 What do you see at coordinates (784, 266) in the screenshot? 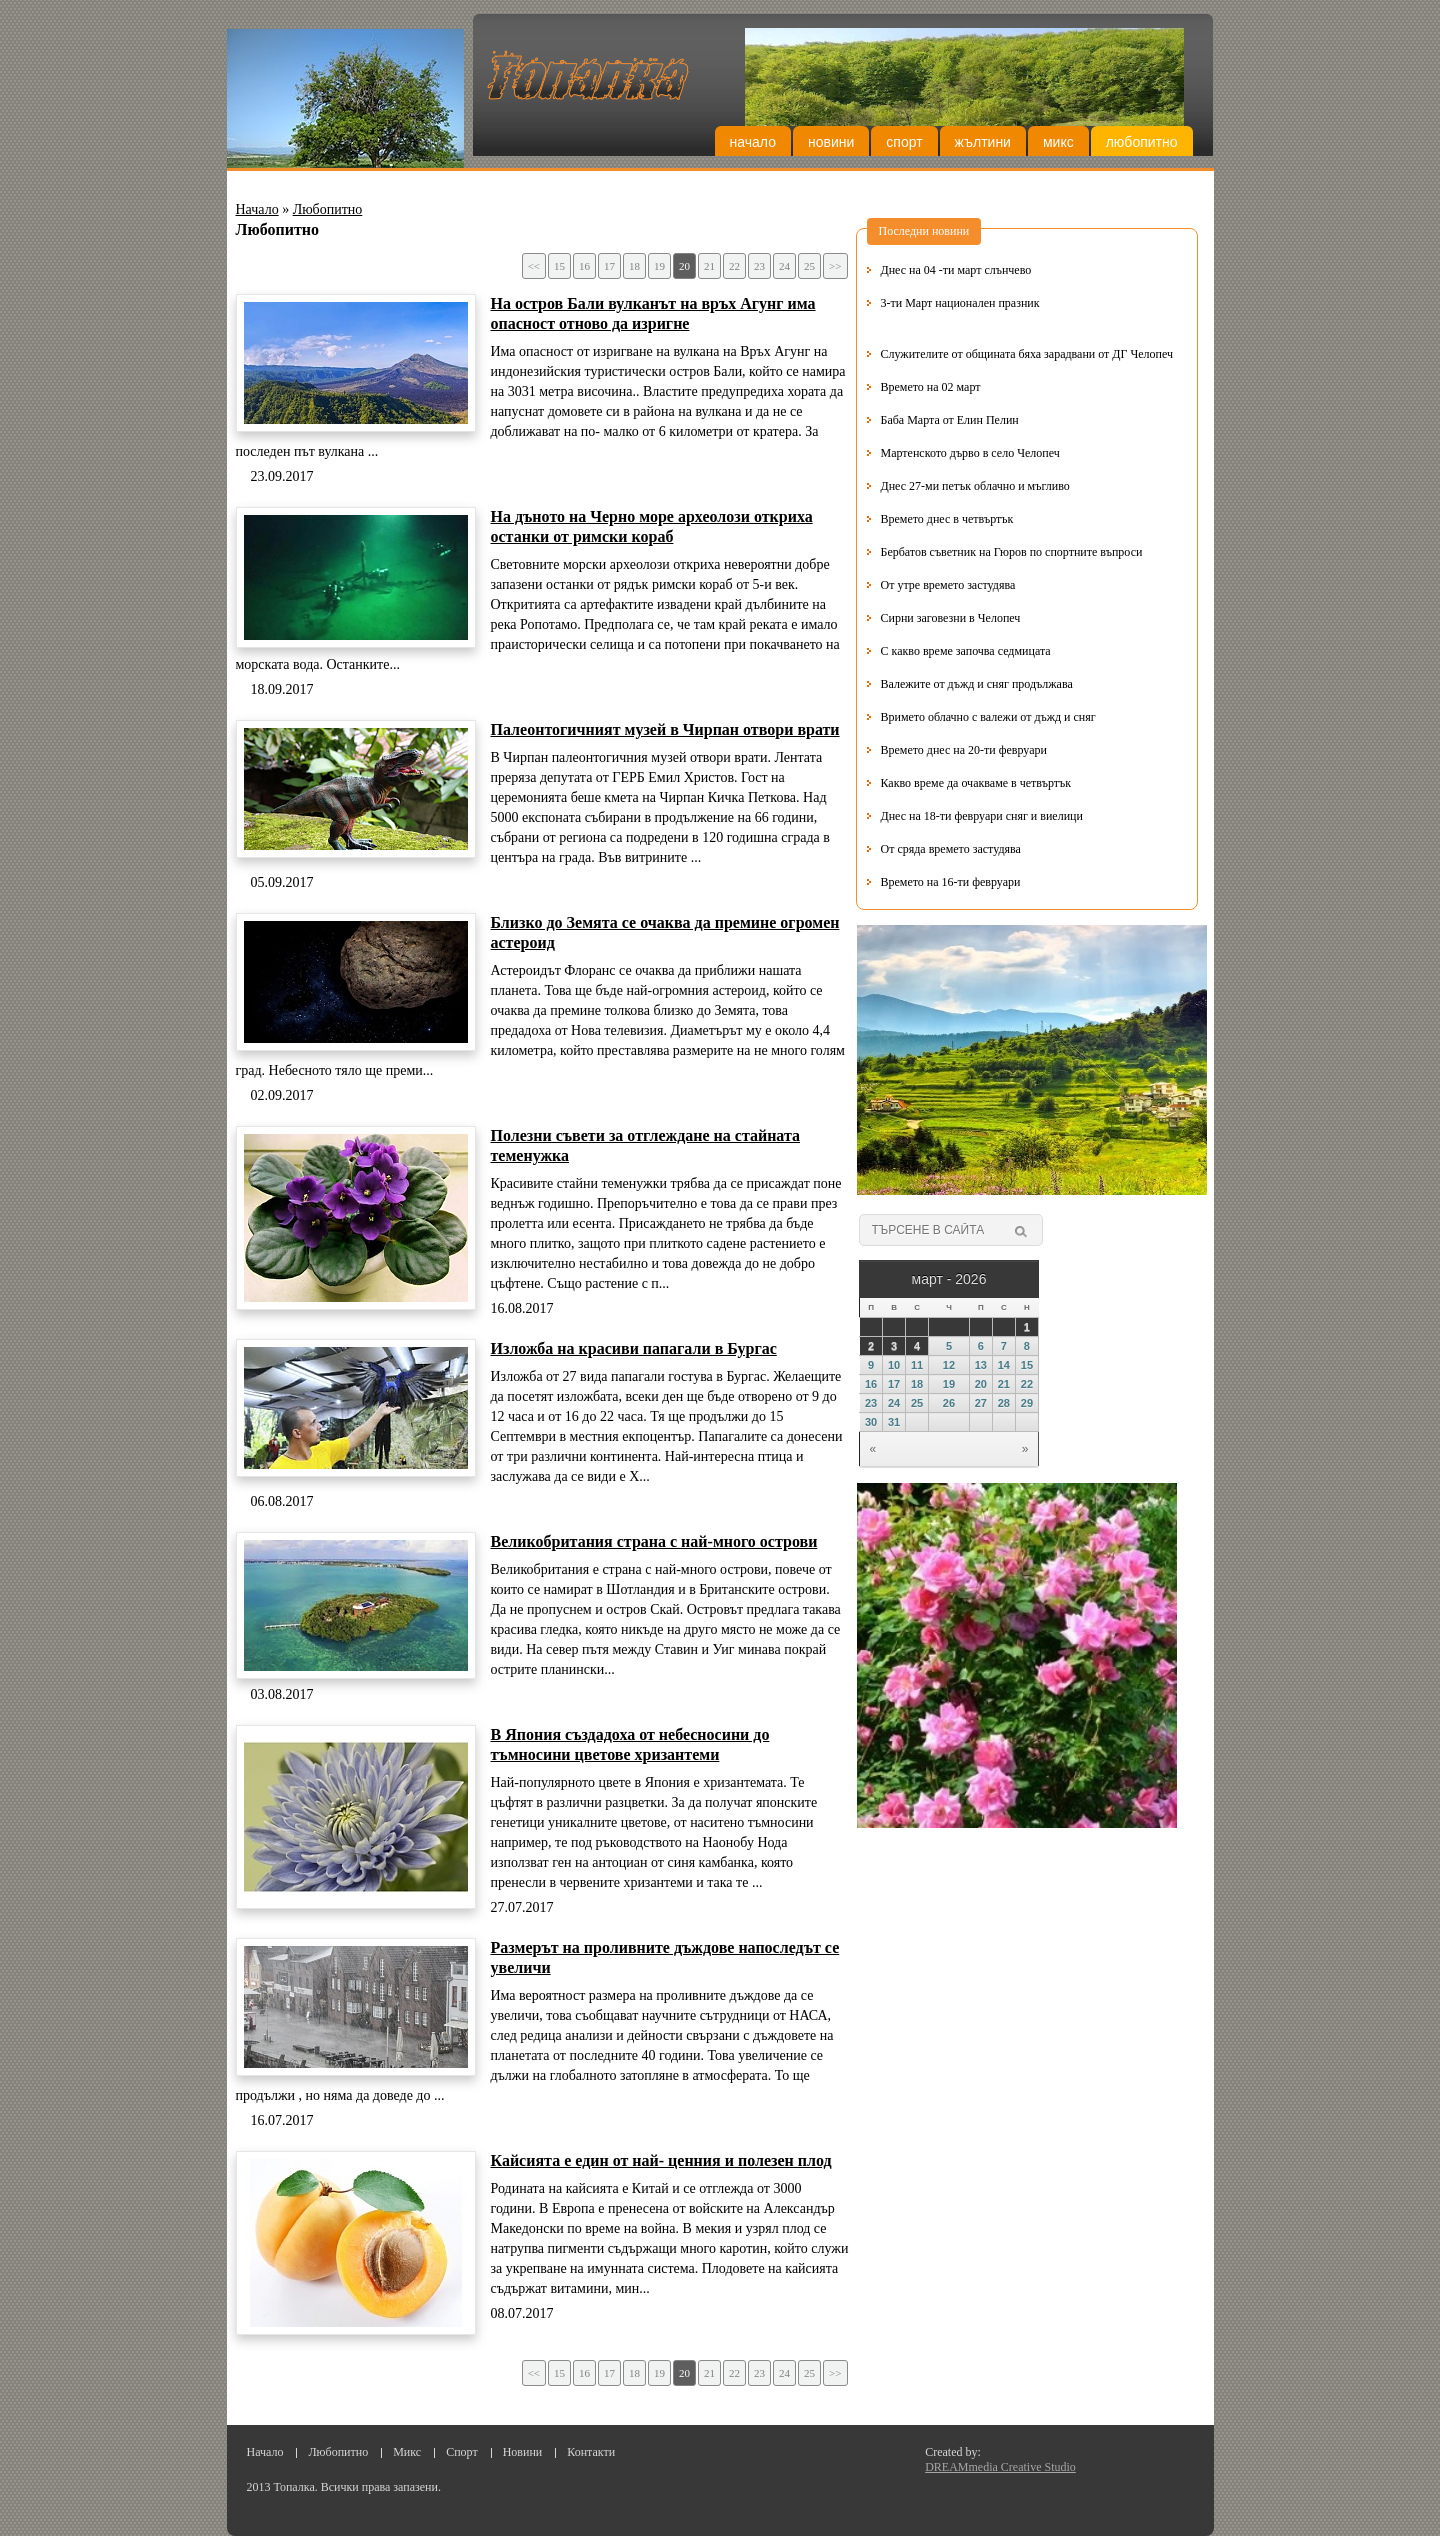
I see `24` at bounding box center [784, 266].